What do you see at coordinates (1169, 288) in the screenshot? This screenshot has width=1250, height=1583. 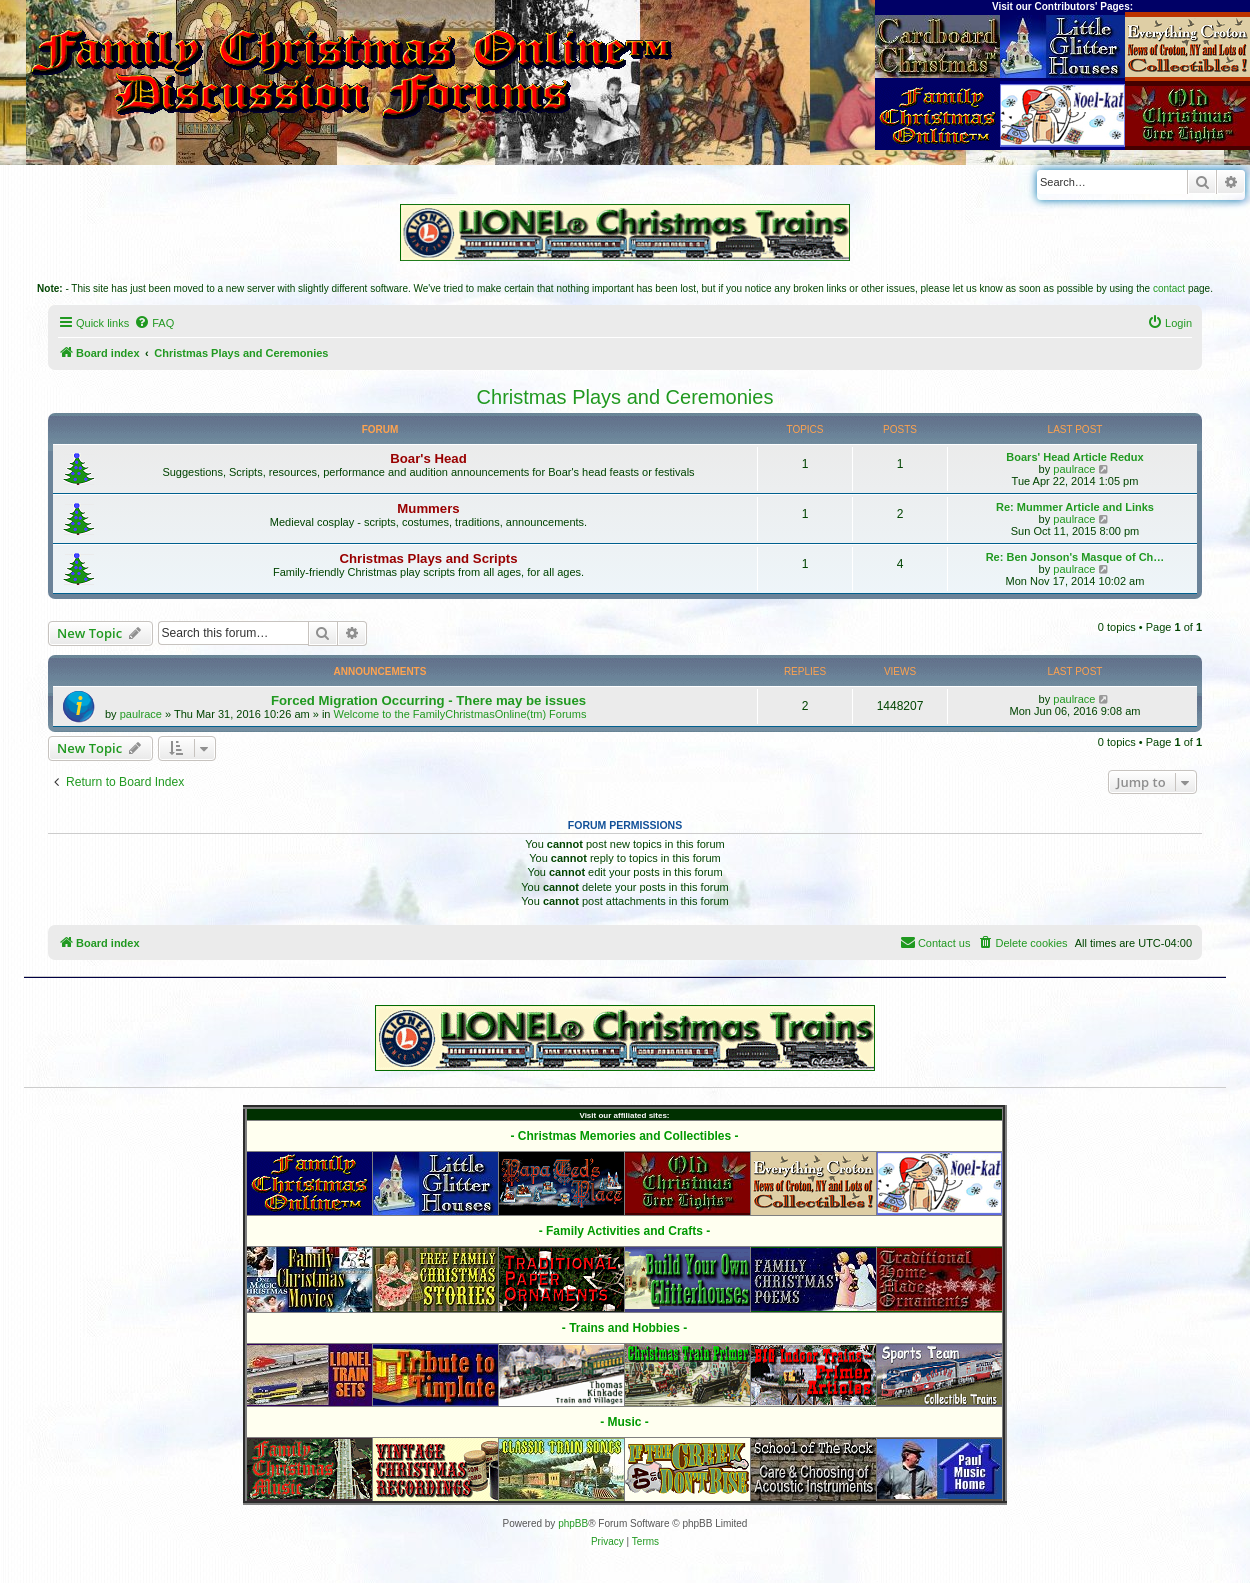 I see `contact` at bounding box center [1169, 288].